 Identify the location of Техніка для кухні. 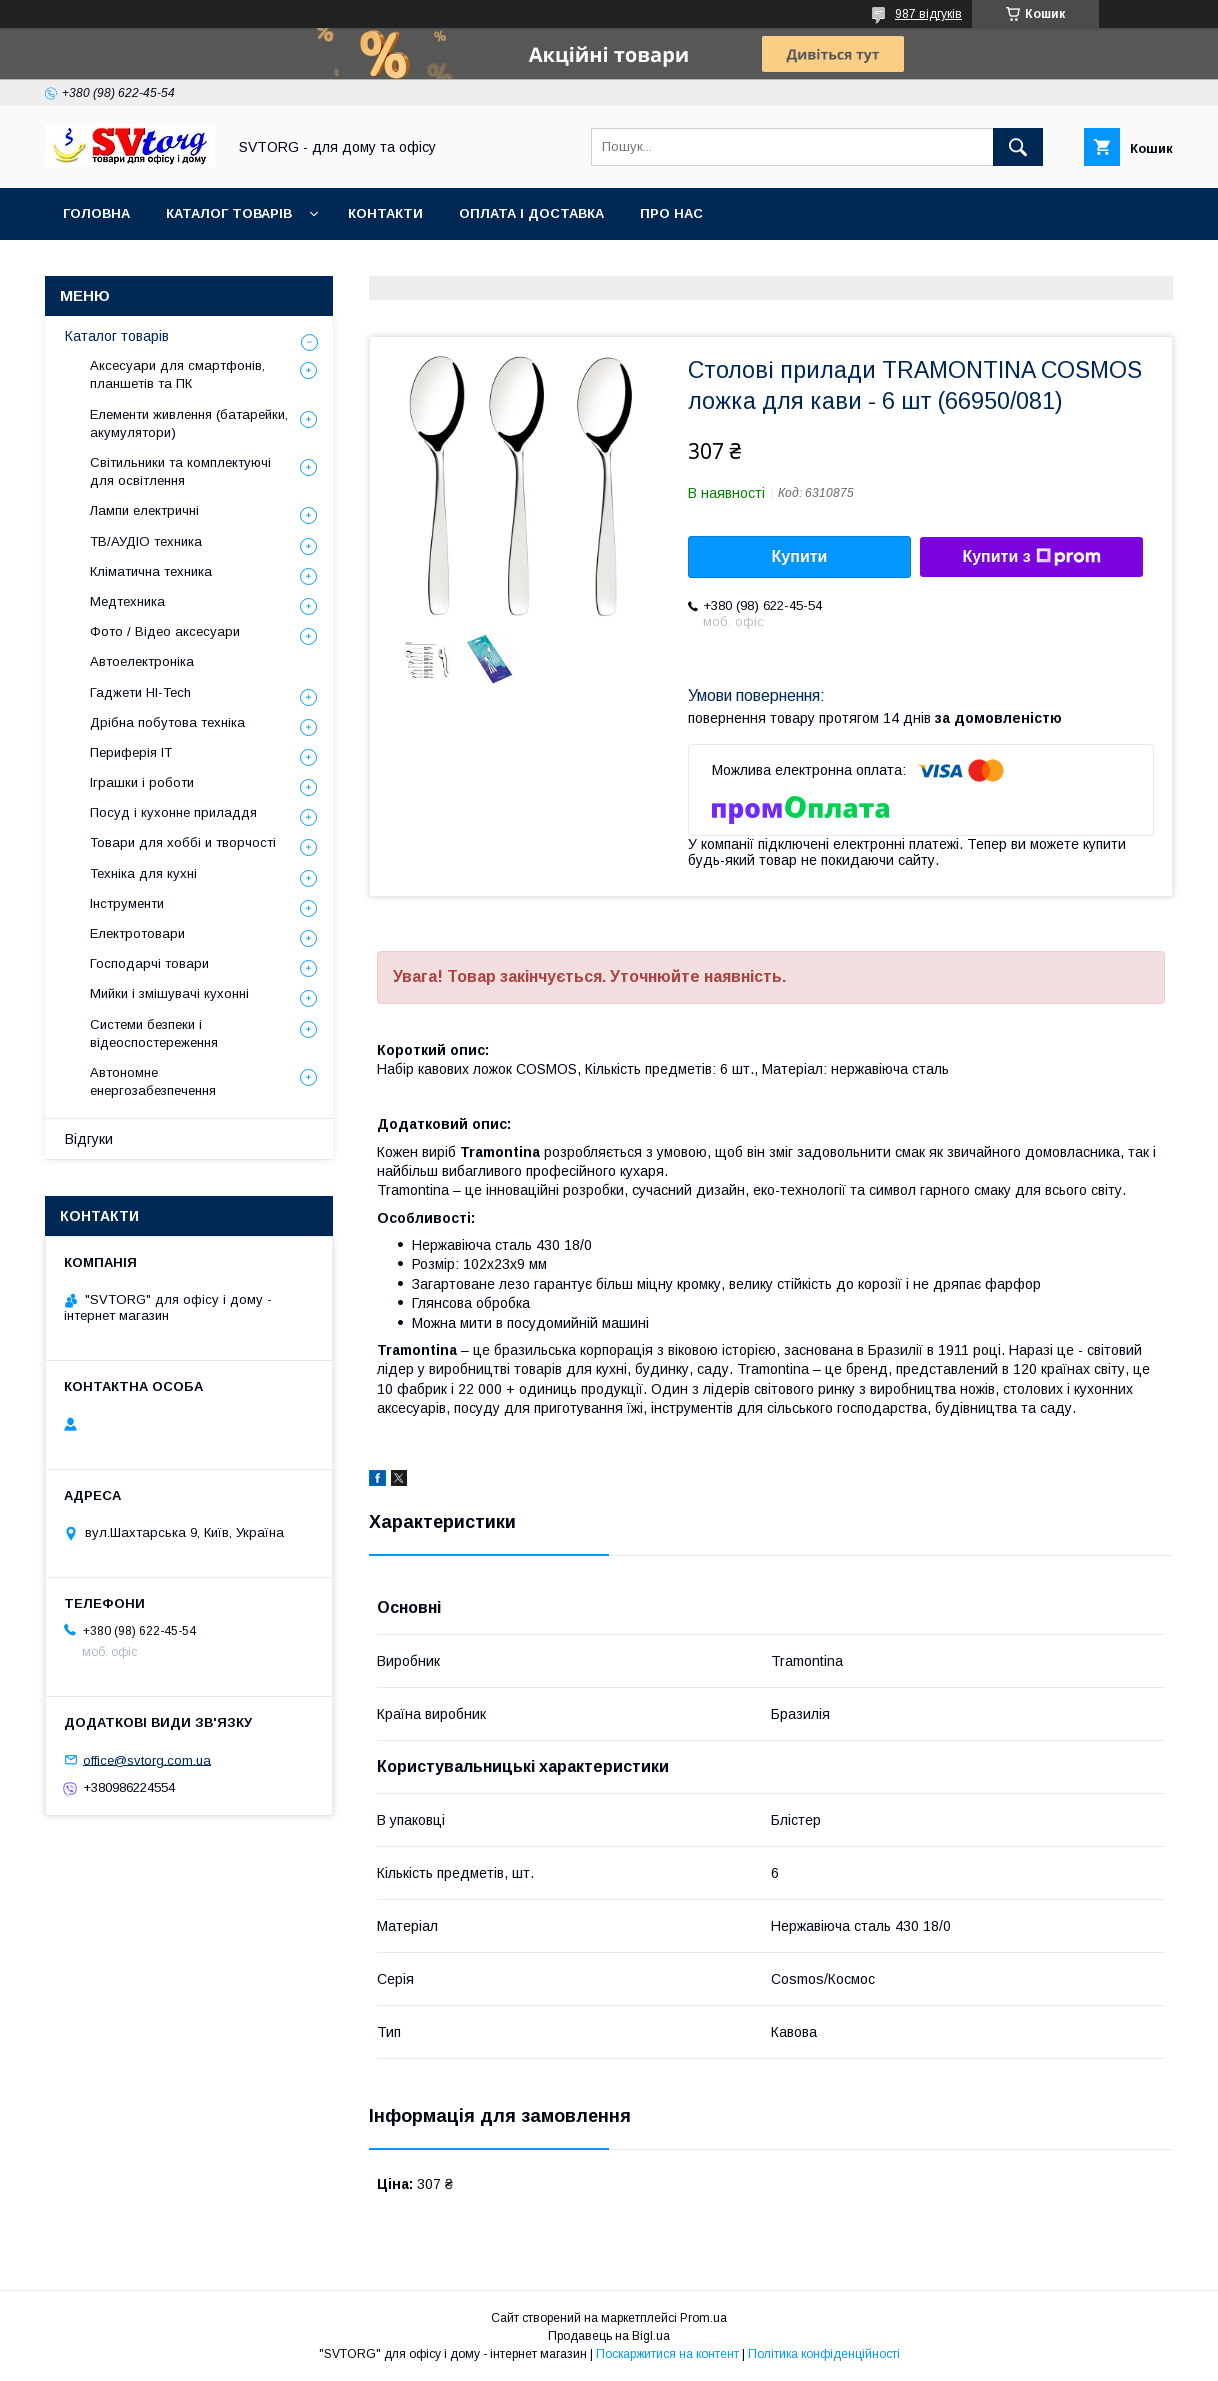
(143, 873).